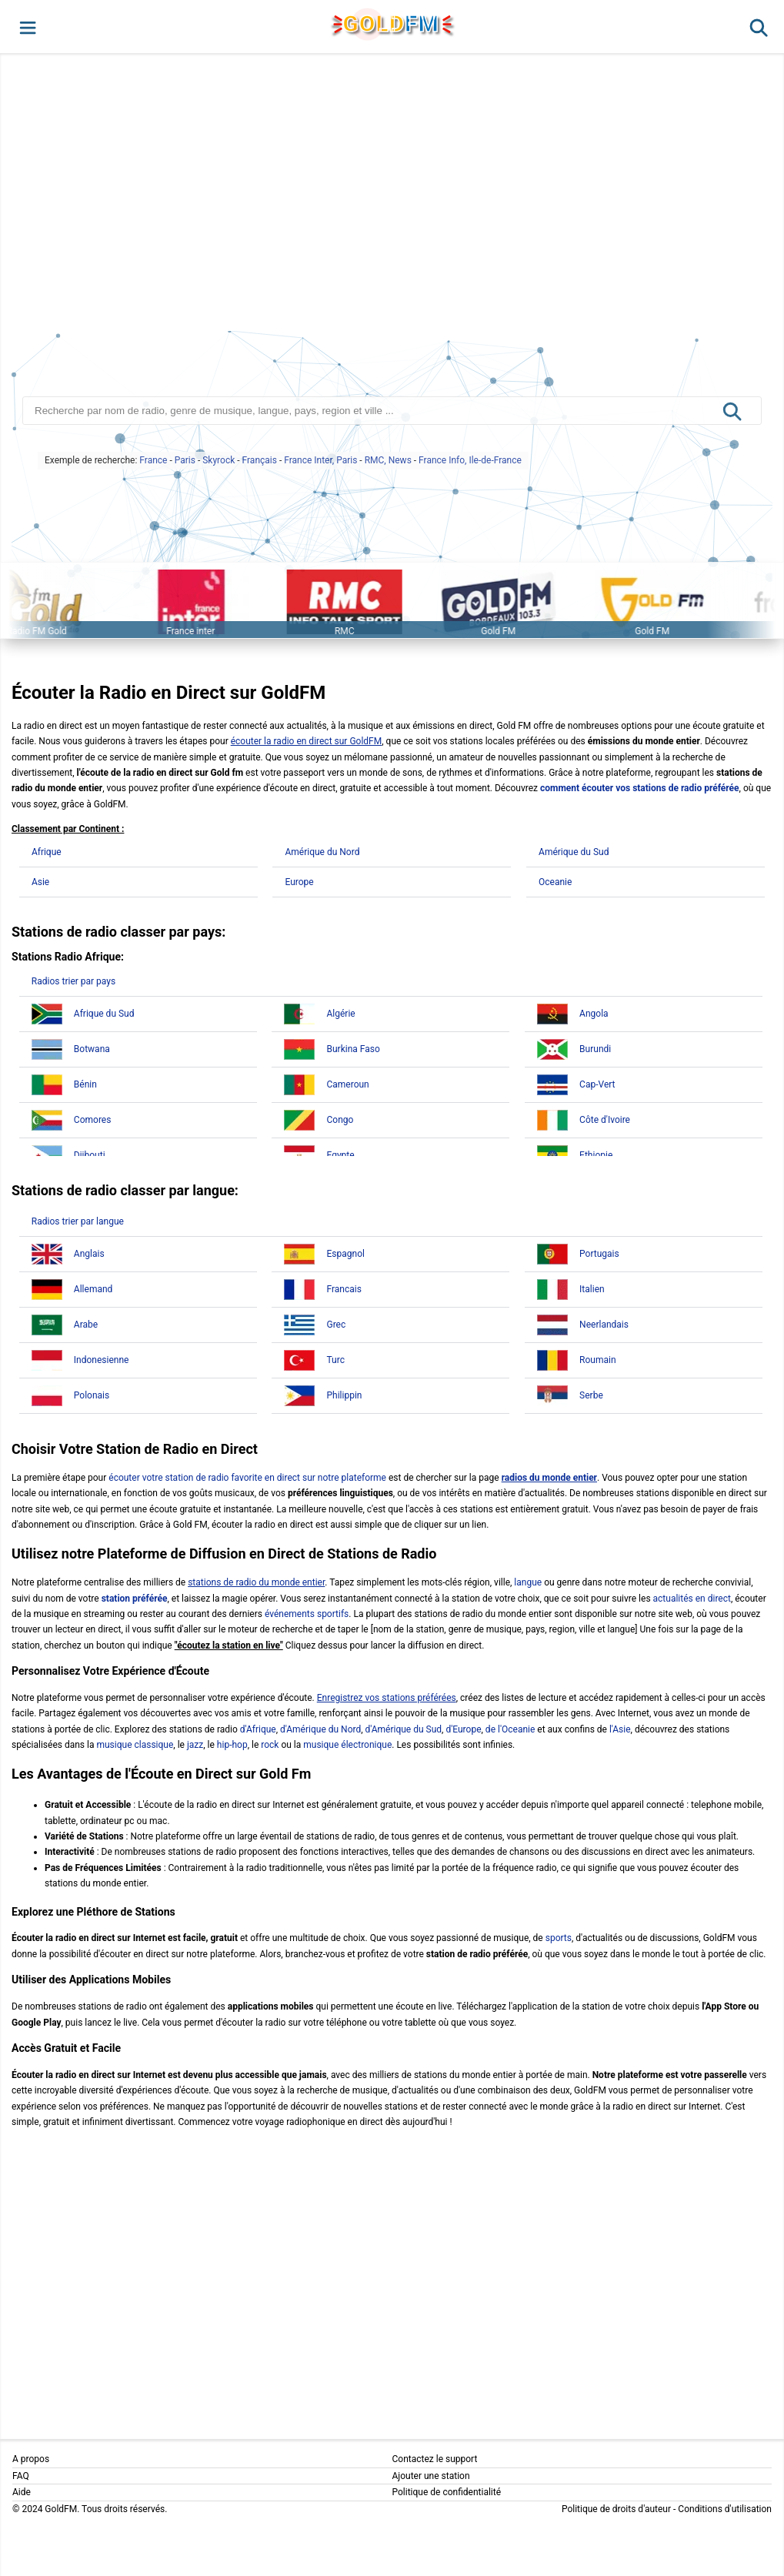 The width and height of the screenshot is (784, 2576). Describe the element at coordinates (320, 1729) in the screenshot. I see `d'Amérique du Nord` at that location.